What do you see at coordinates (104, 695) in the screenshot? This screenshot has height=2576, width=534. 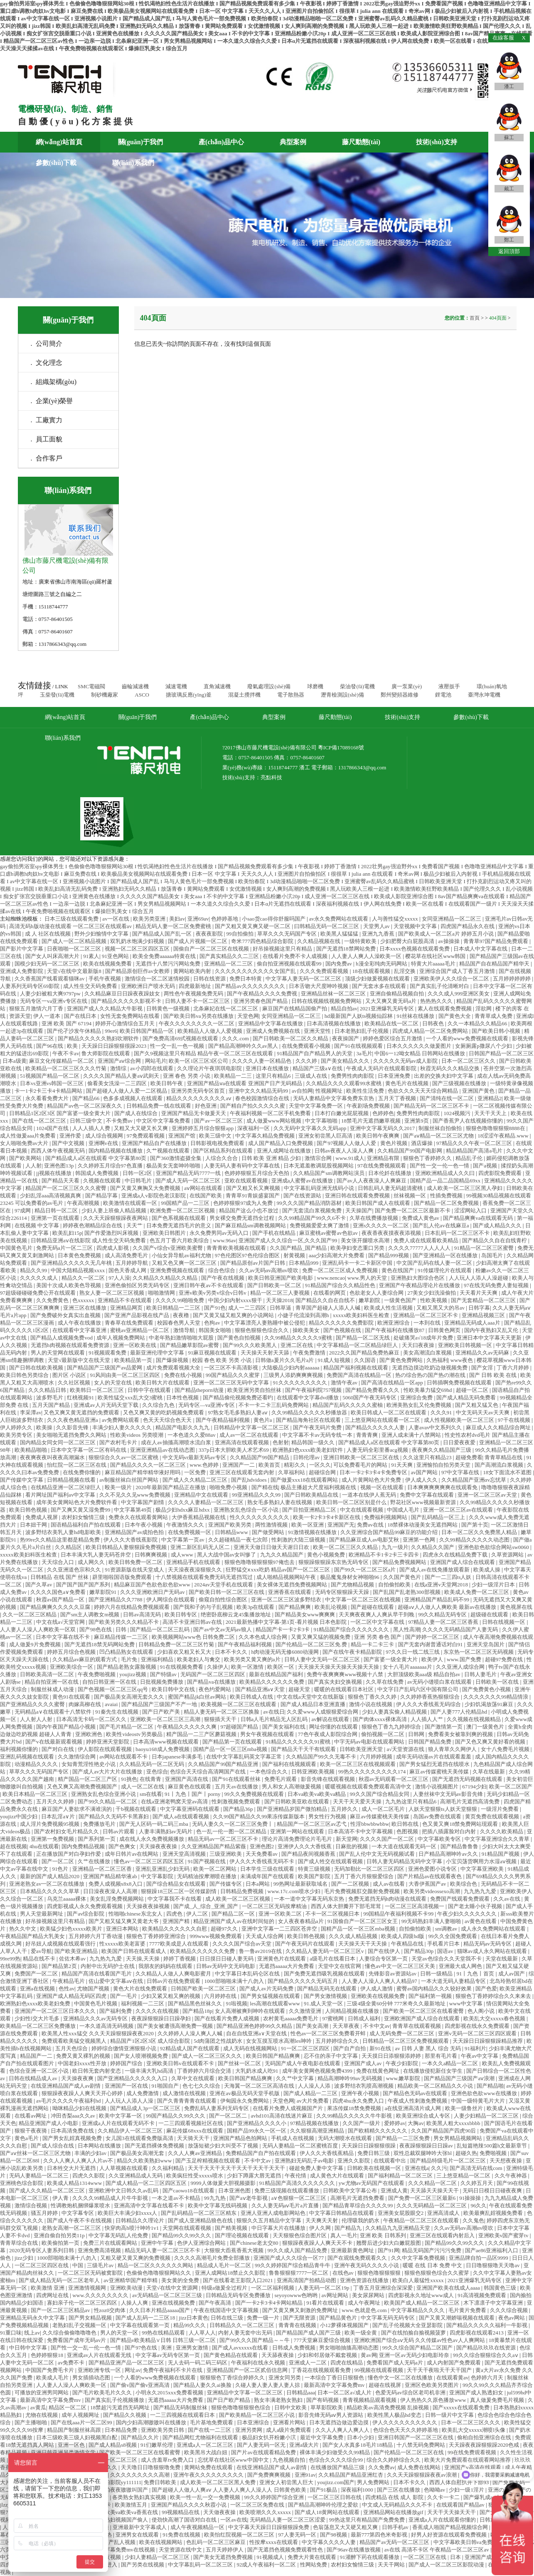 I see `制砂機廠家` at bounding box center [104, 695].